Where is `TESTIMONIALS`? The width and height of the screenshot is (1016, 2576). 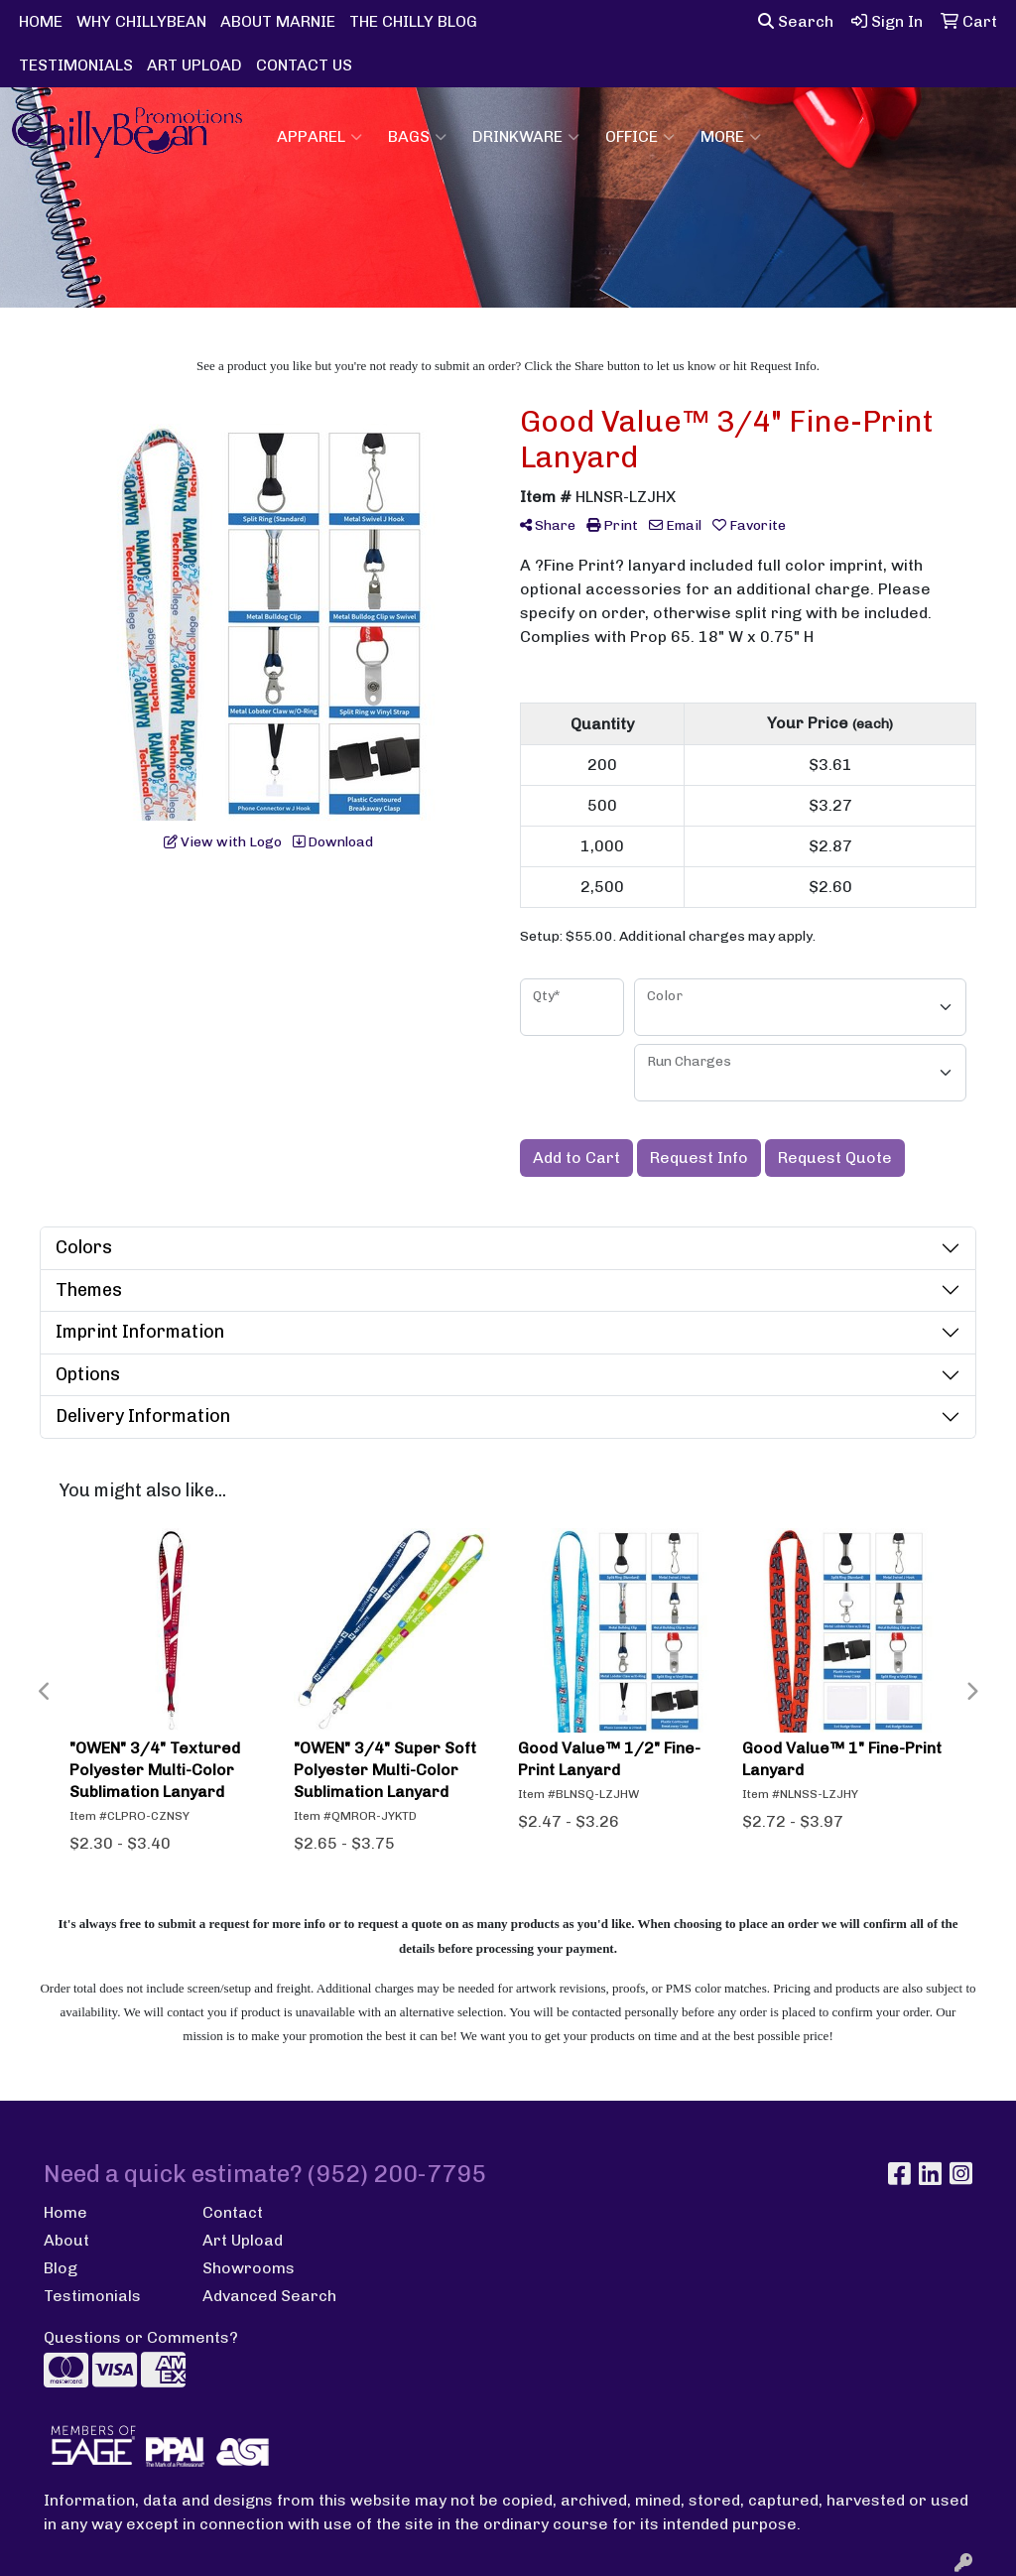 TESTIMONIALS is located at coordinates (76, 65).